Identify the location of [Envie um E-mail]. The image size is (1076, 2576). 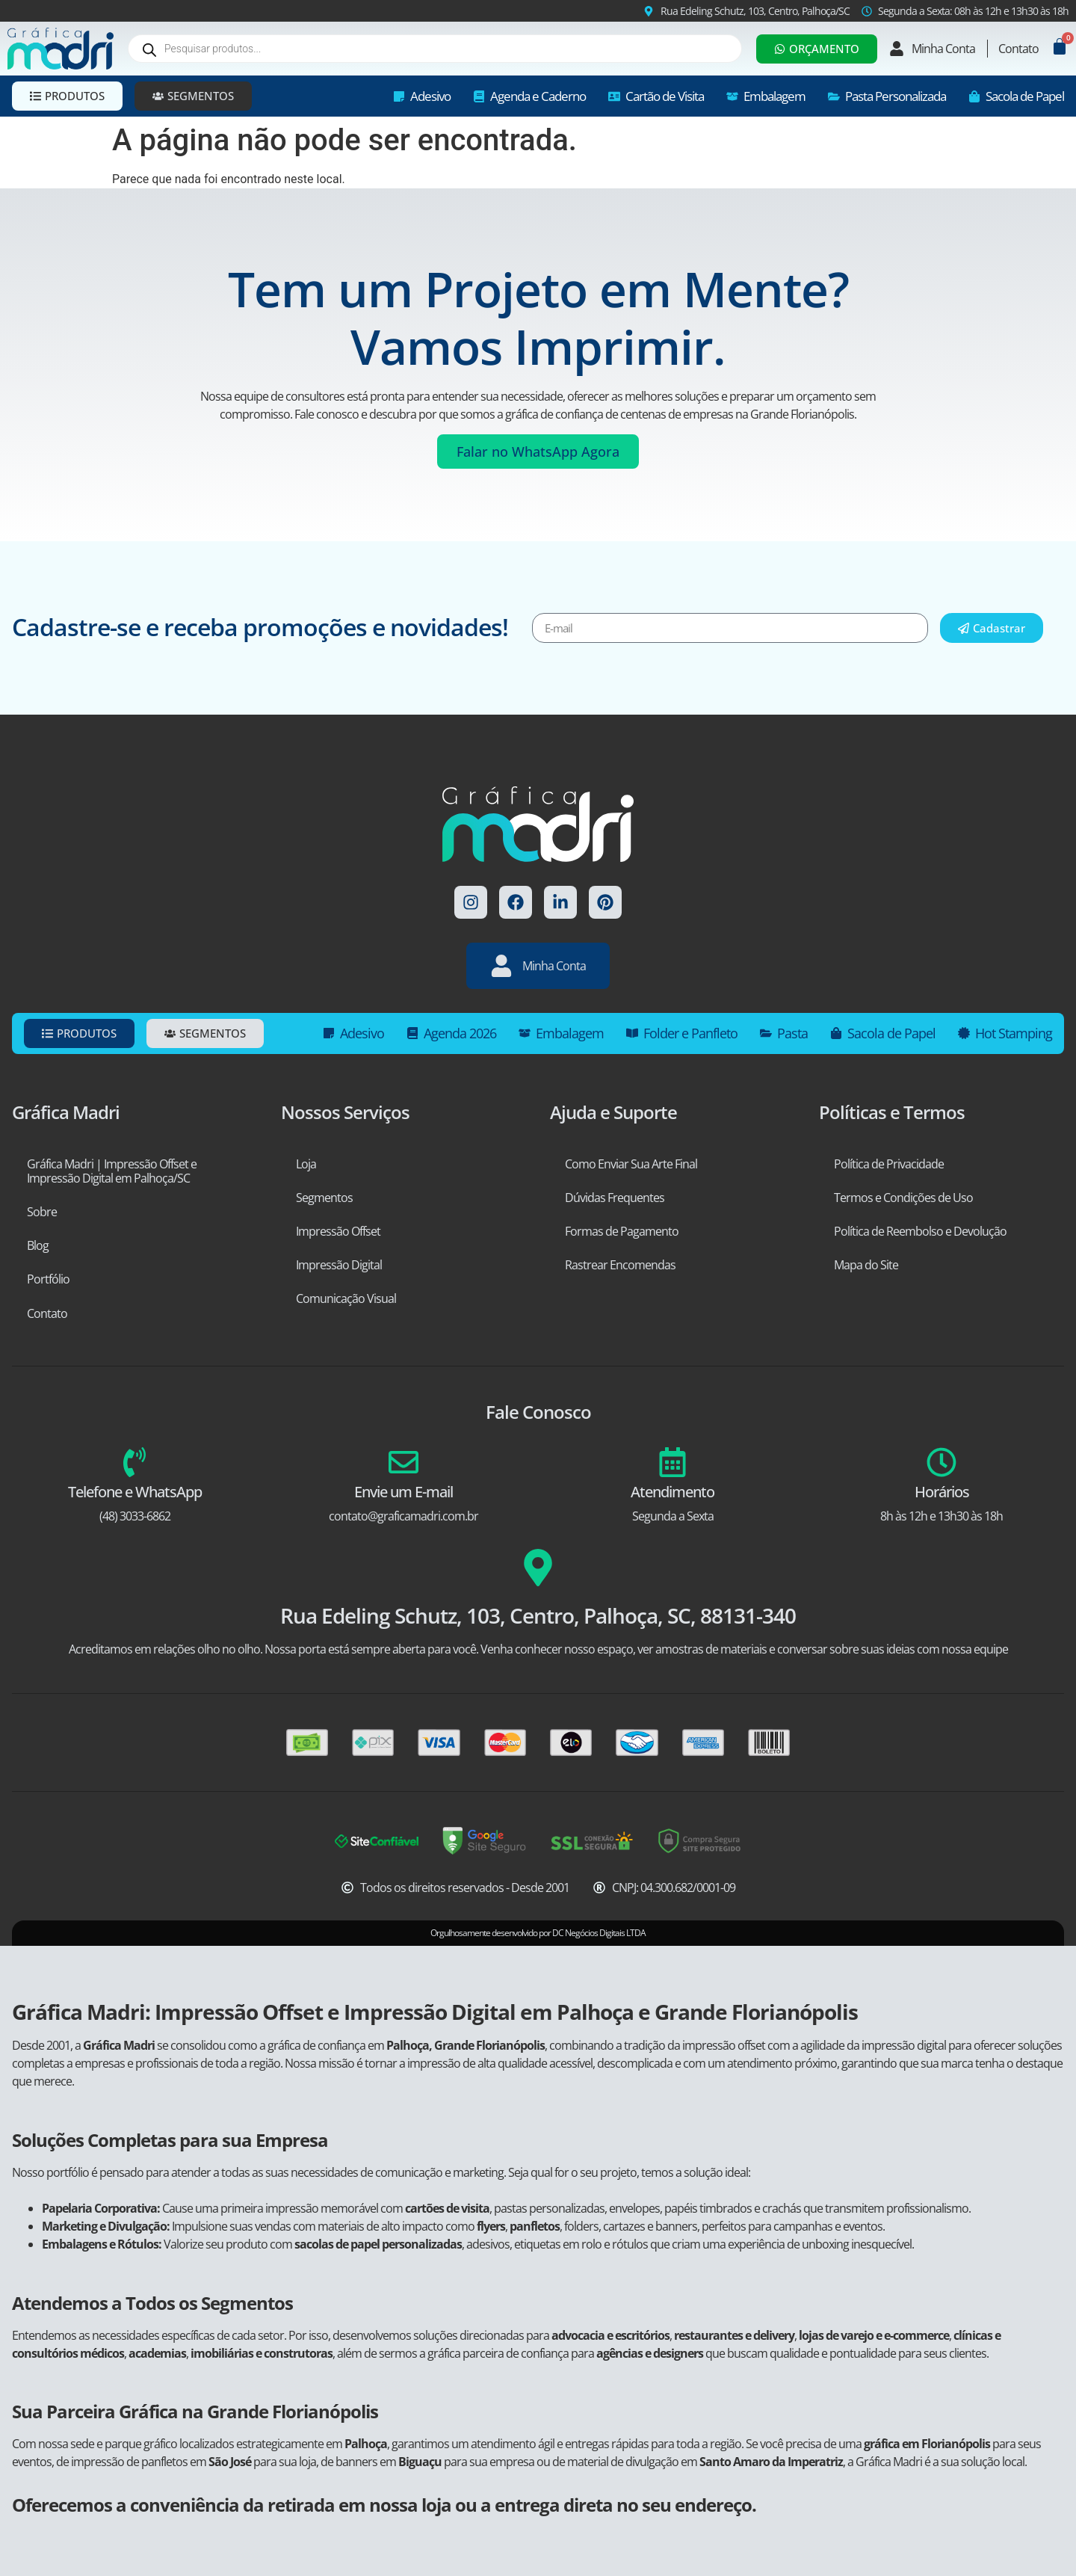
(403, 1462).